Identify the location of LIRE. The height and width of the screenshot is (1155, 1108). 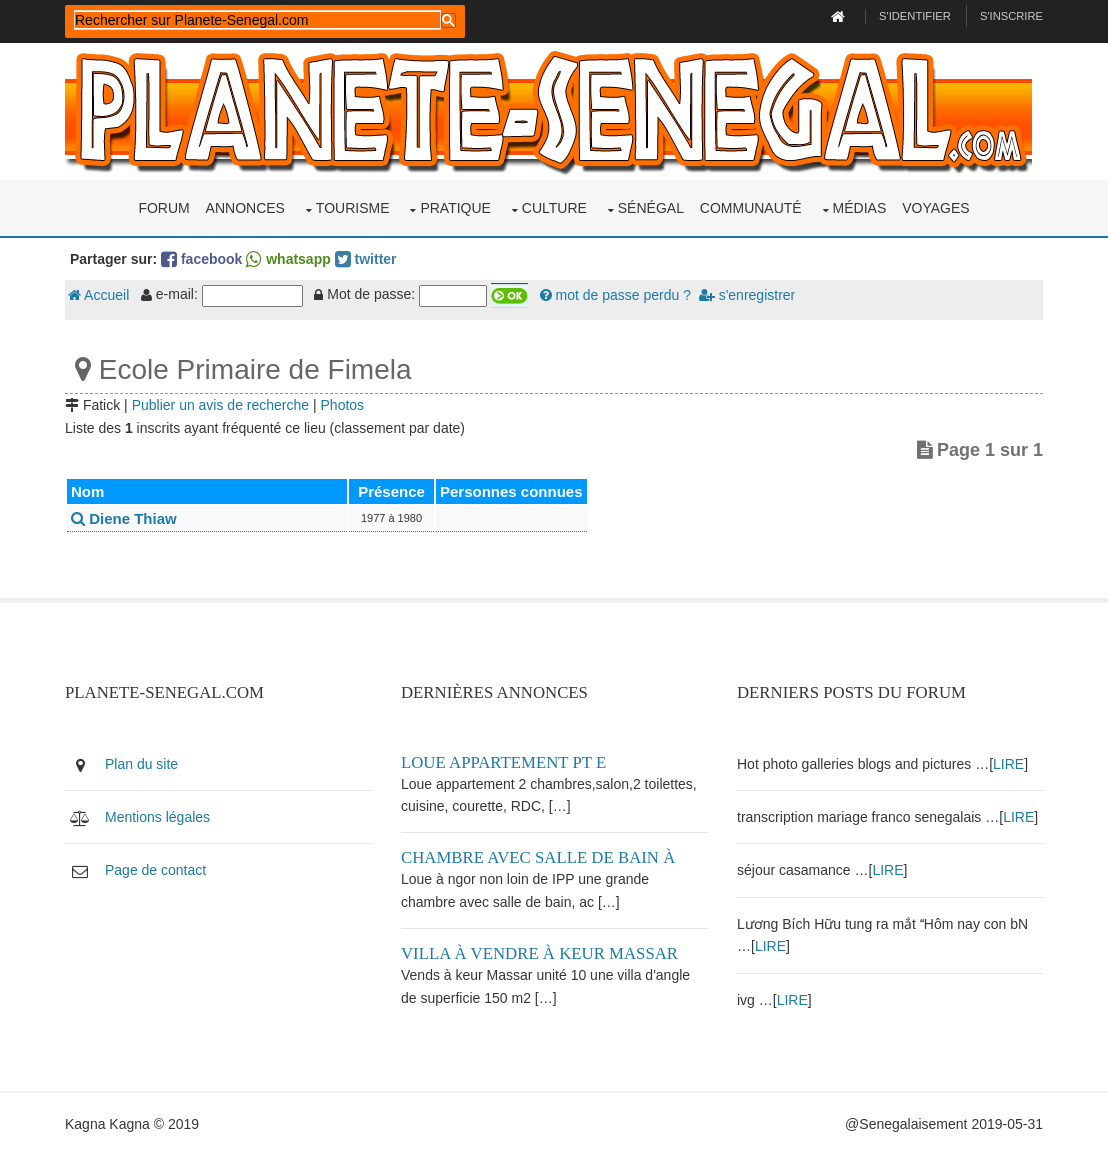
(1008, 764).